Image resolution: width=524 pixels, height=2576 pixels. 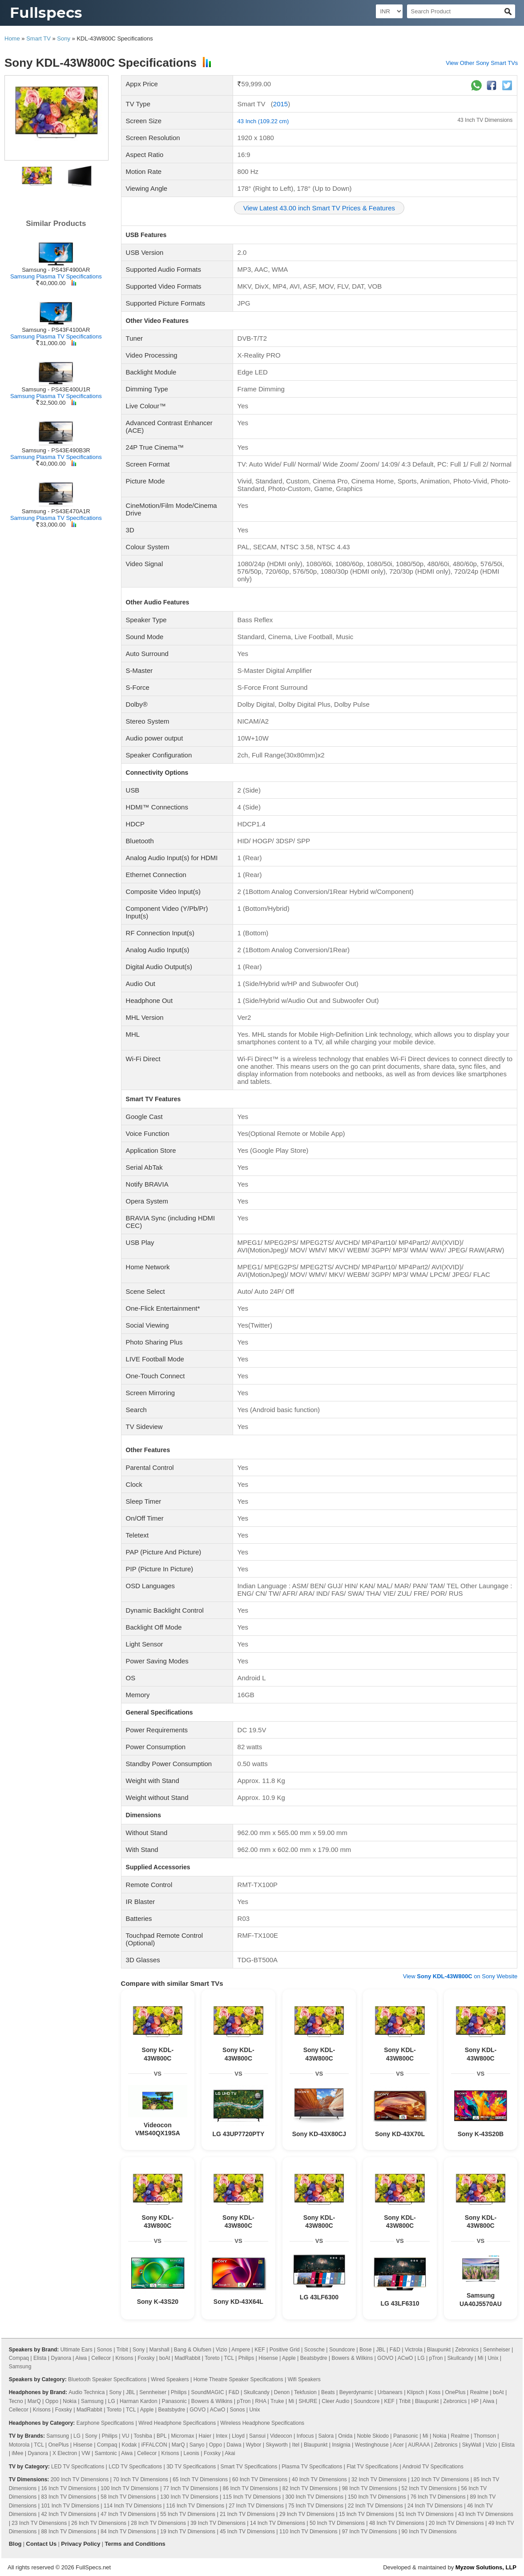 What do you see at coordinates (307, 2514) in the screenshot?
I see `29 Inch TV Dimensions` at bounding box center [307, 2514].